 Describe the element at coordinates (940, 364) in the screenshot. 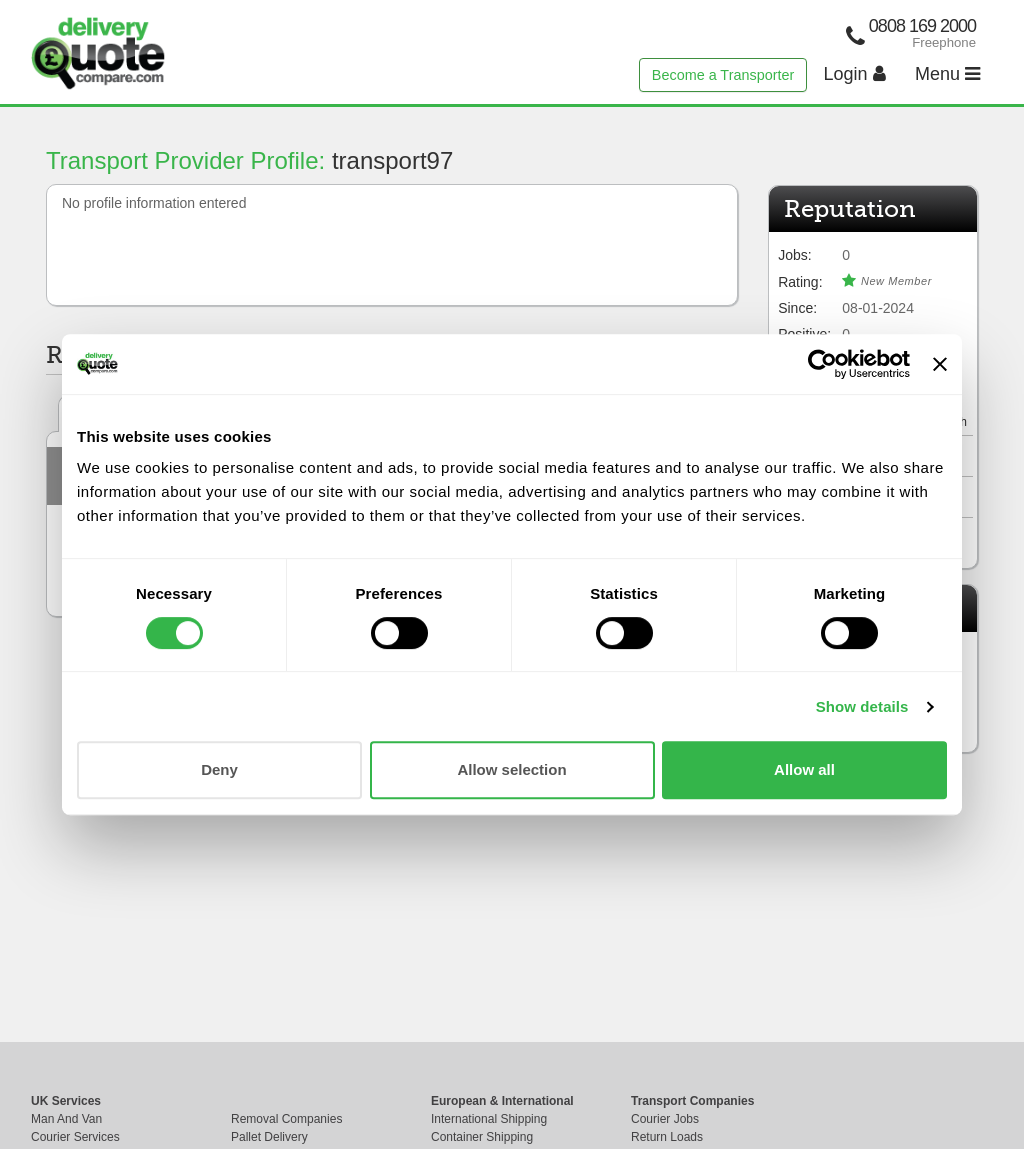

I see `[Close banner]` at that location.